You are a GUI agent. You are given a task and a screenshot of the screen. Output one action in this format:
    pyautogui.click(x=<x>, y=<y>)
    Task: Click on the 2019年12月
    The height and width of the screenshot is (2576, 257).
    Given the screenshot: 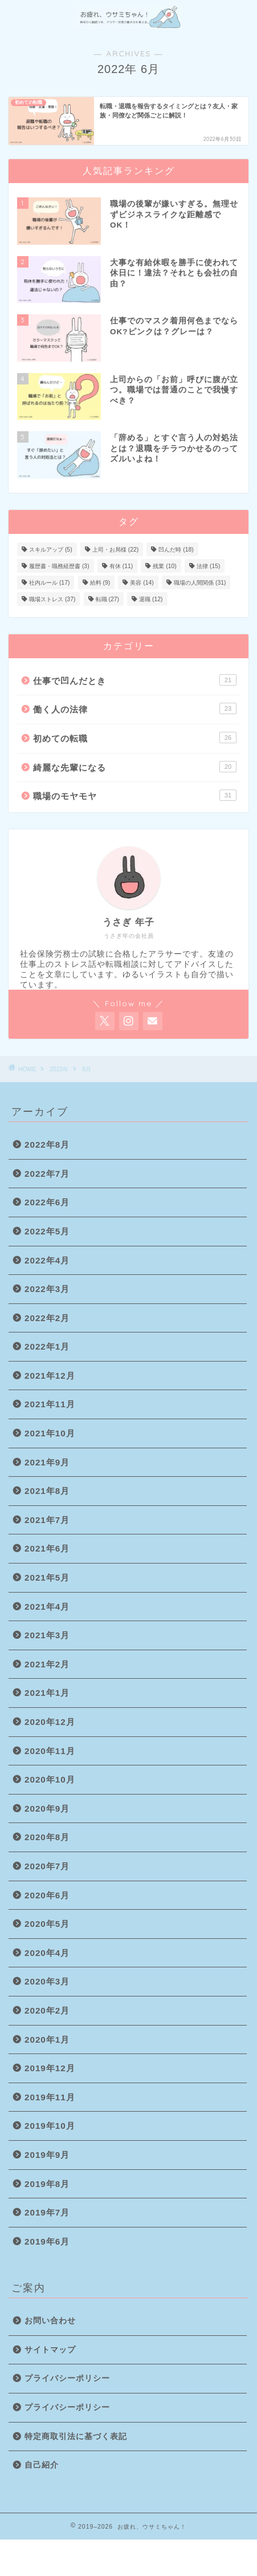 What is the action you would take?
    pyautogui.click(x=50, y=2068)
    